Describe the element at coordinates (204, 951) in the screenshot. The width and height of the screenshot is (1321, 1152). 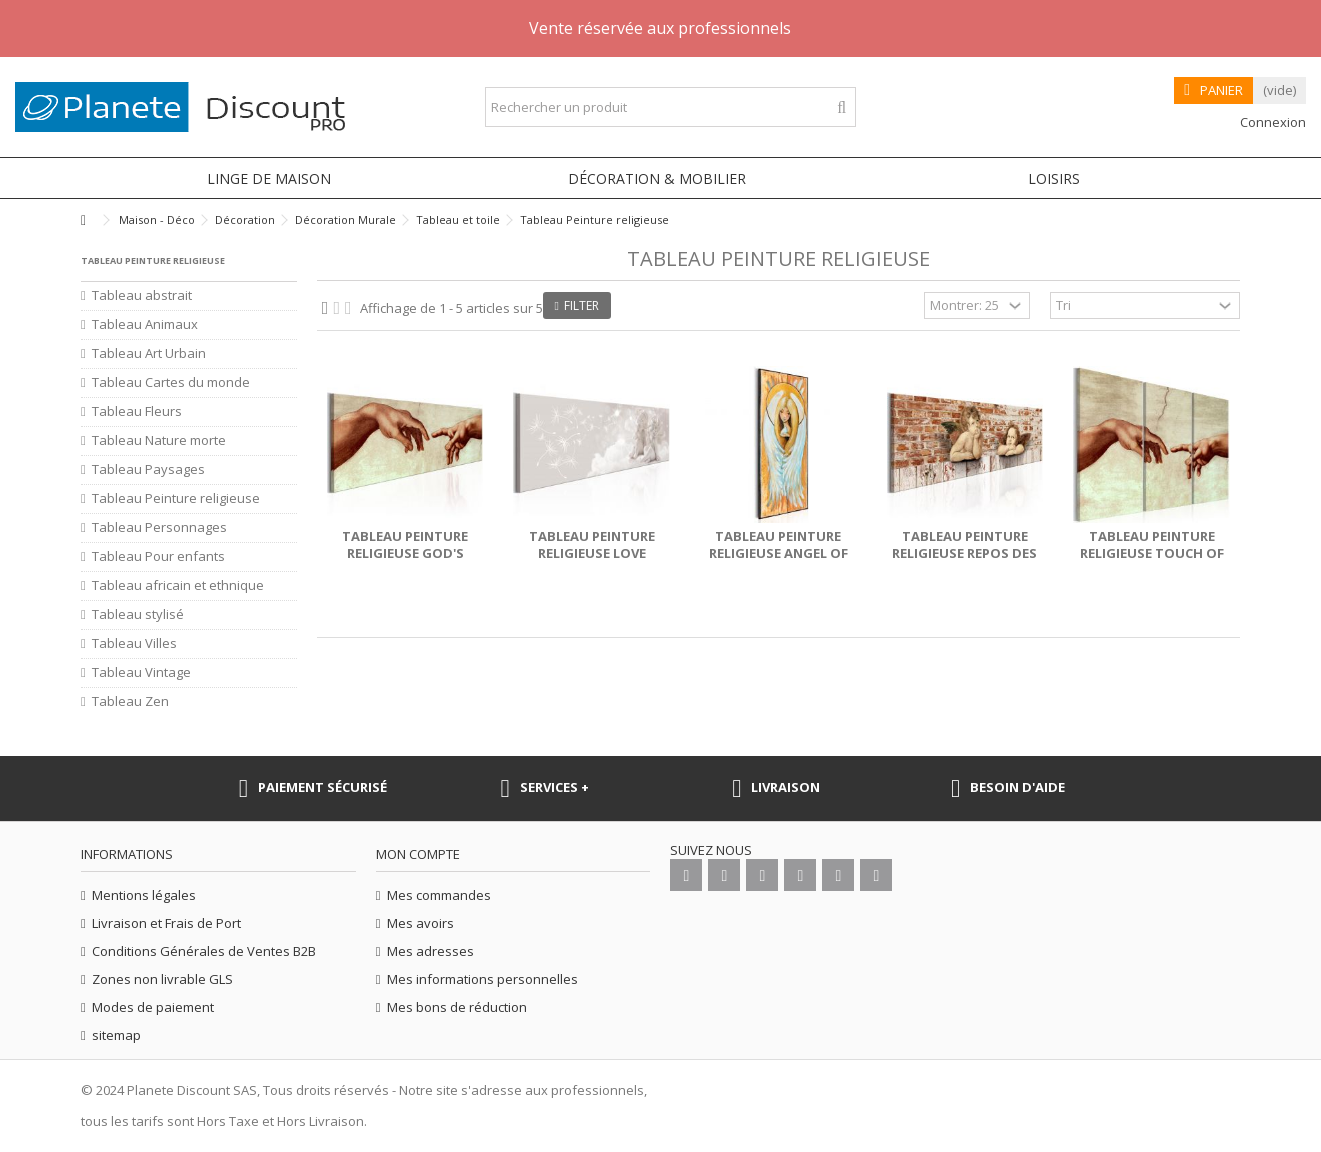
I see `Conditions Générales de Ventes B2B` at that location.